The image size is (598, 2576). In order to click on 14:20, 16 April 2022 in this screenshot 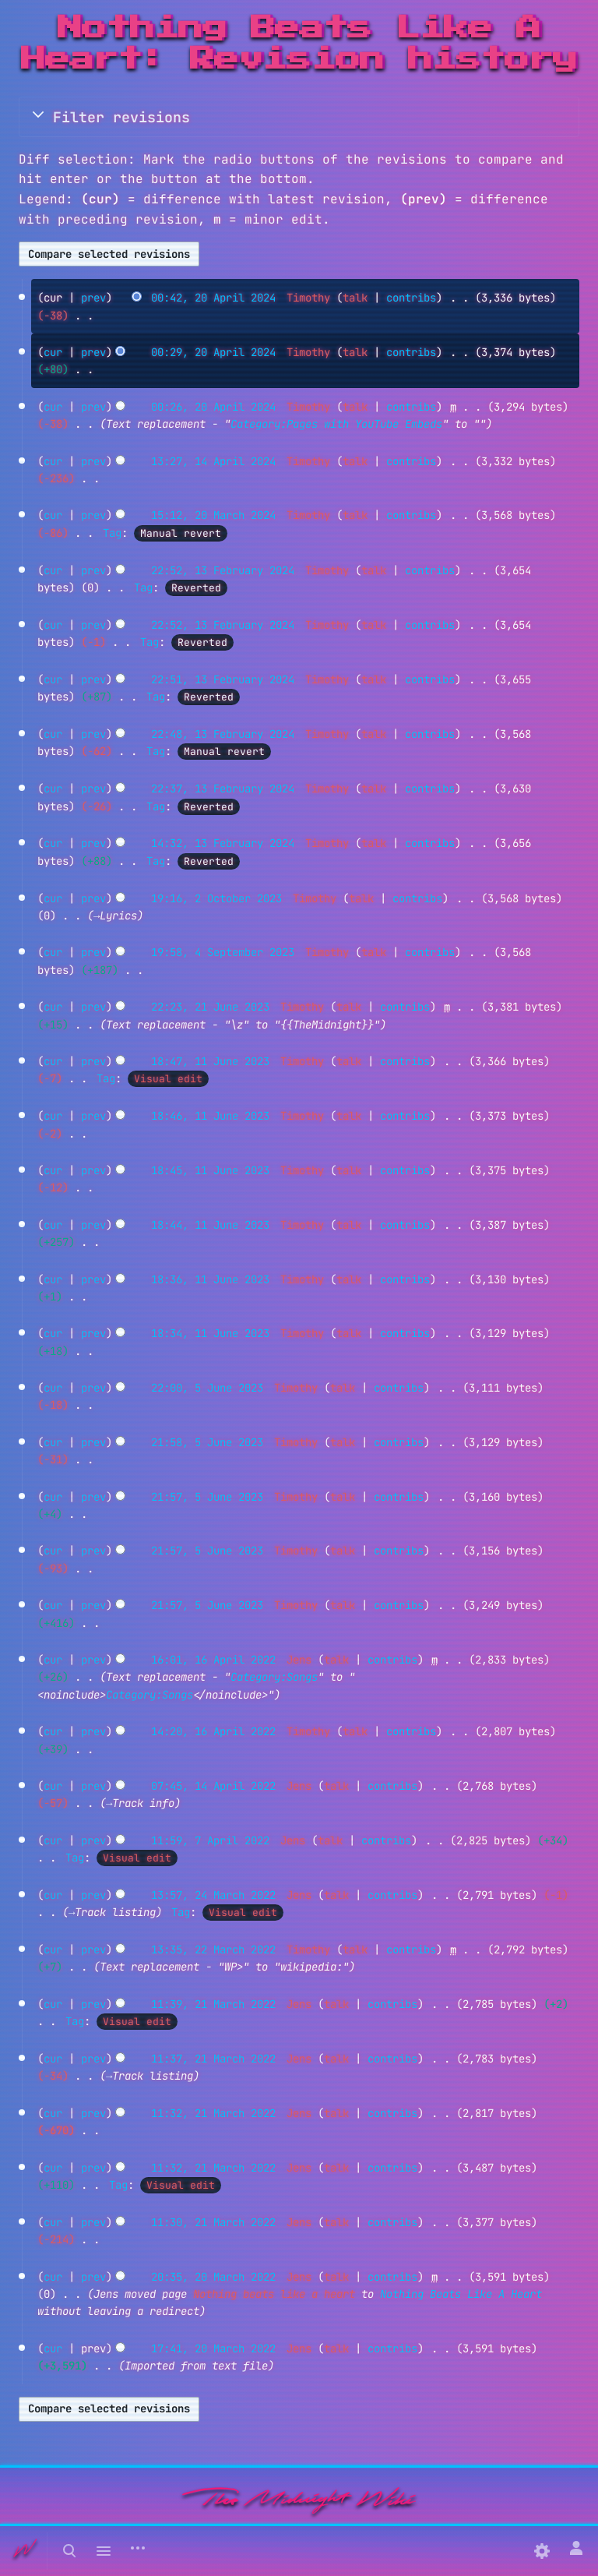, I will do `click(213, 1731)`.